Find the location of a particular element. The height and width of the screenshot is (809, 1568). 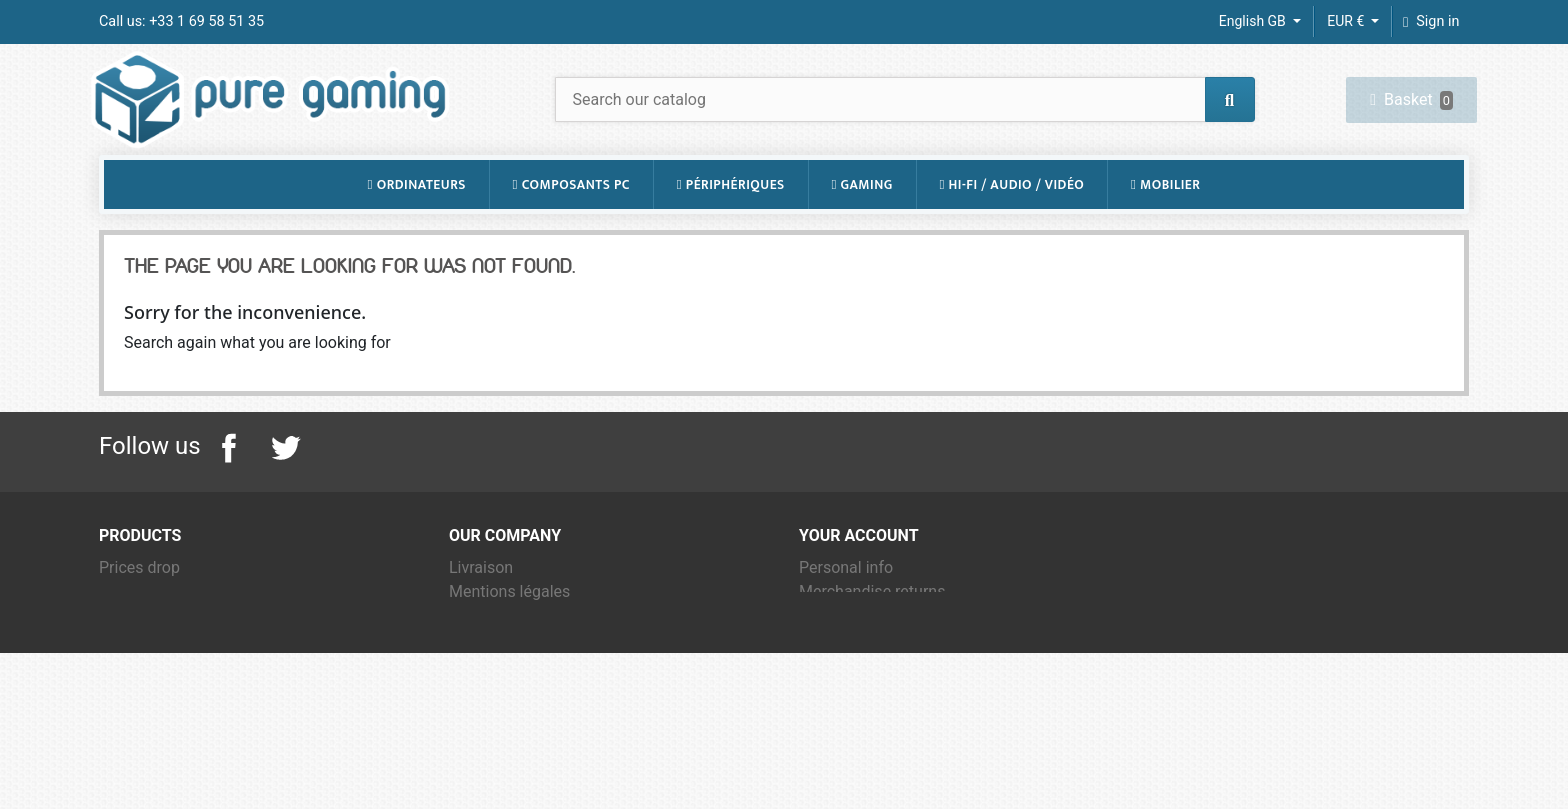

Contact us is located at coordinates (487, 700).